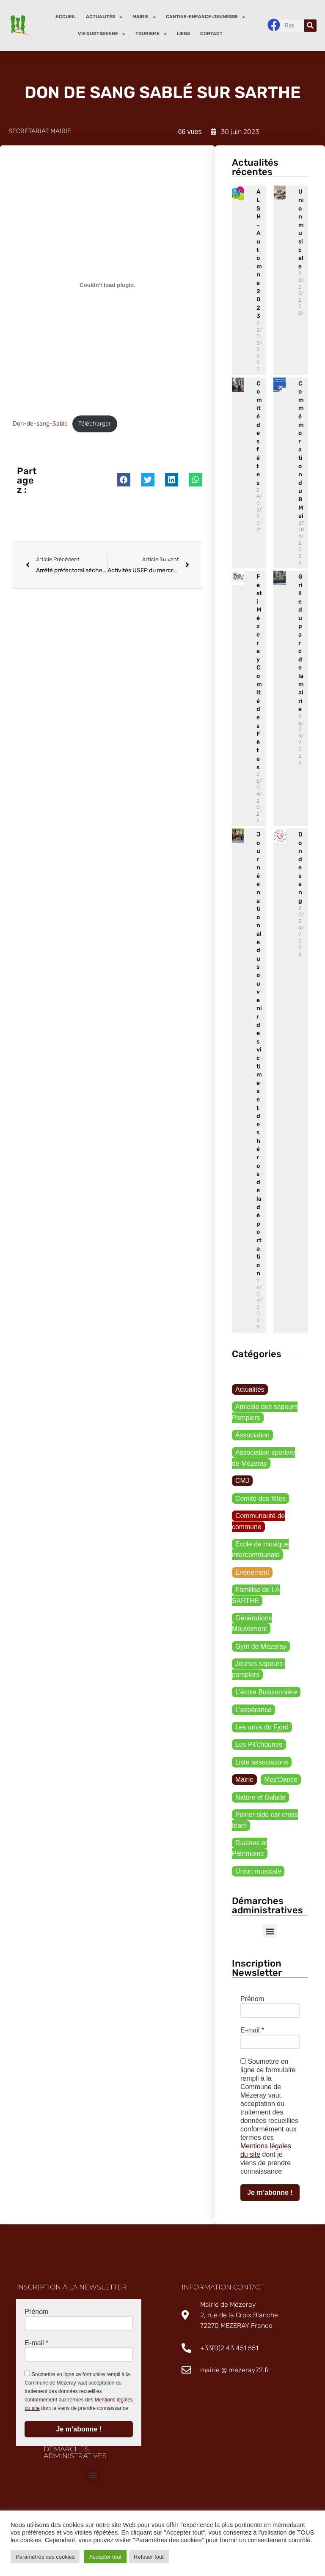 The height and width of the screenshot is (2576, 325). Describe the element at coordinates (260, 1799) in the screenshot. I see `Nature et Balade` at that location.